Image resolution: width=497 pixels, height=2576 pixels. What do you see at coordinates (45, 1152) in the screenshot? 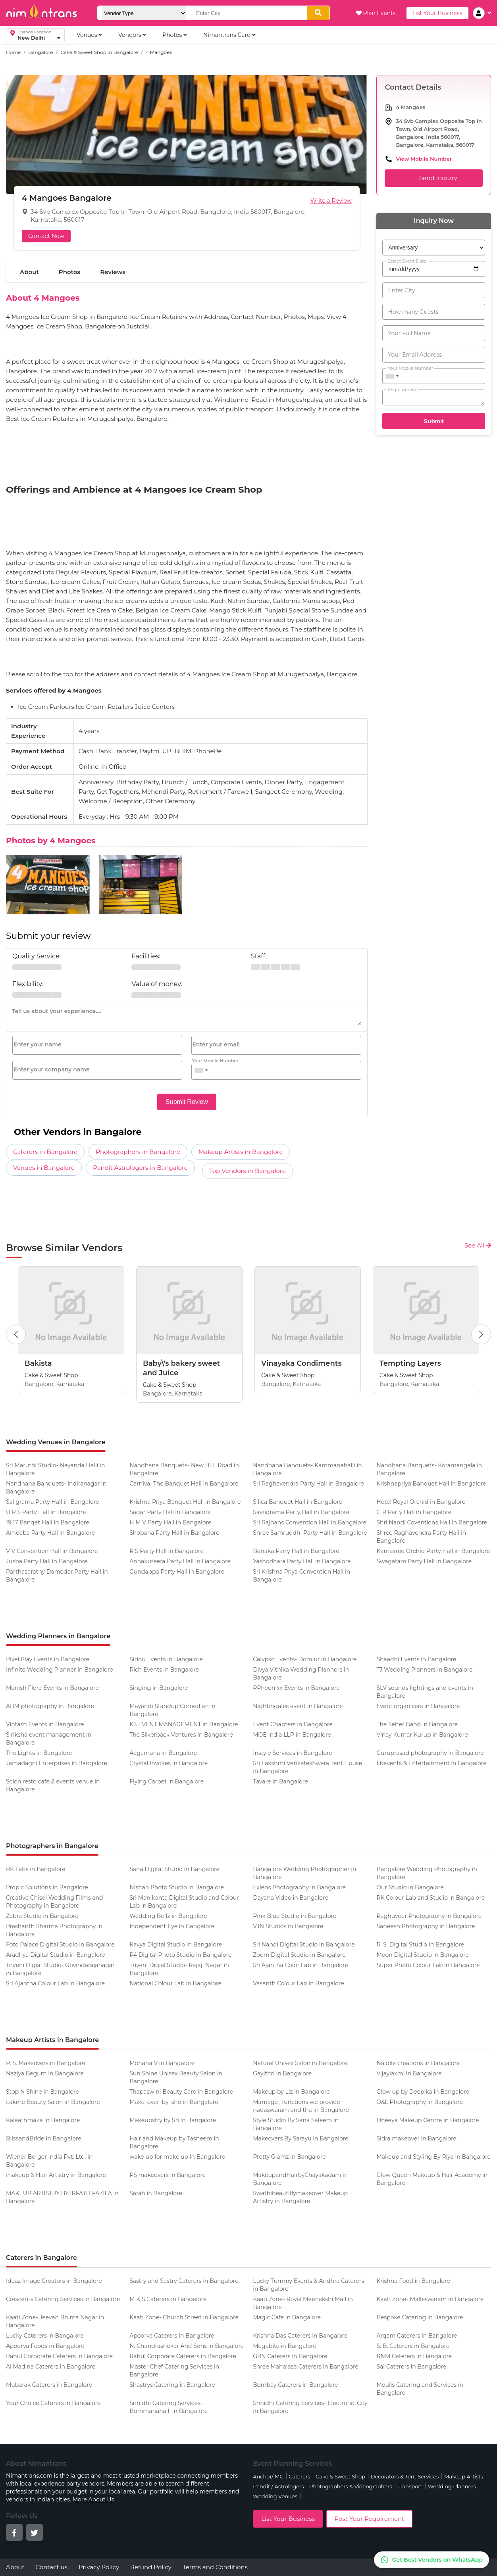
I see `Caterers in Bangalore` at bounding box center [45, 1152].